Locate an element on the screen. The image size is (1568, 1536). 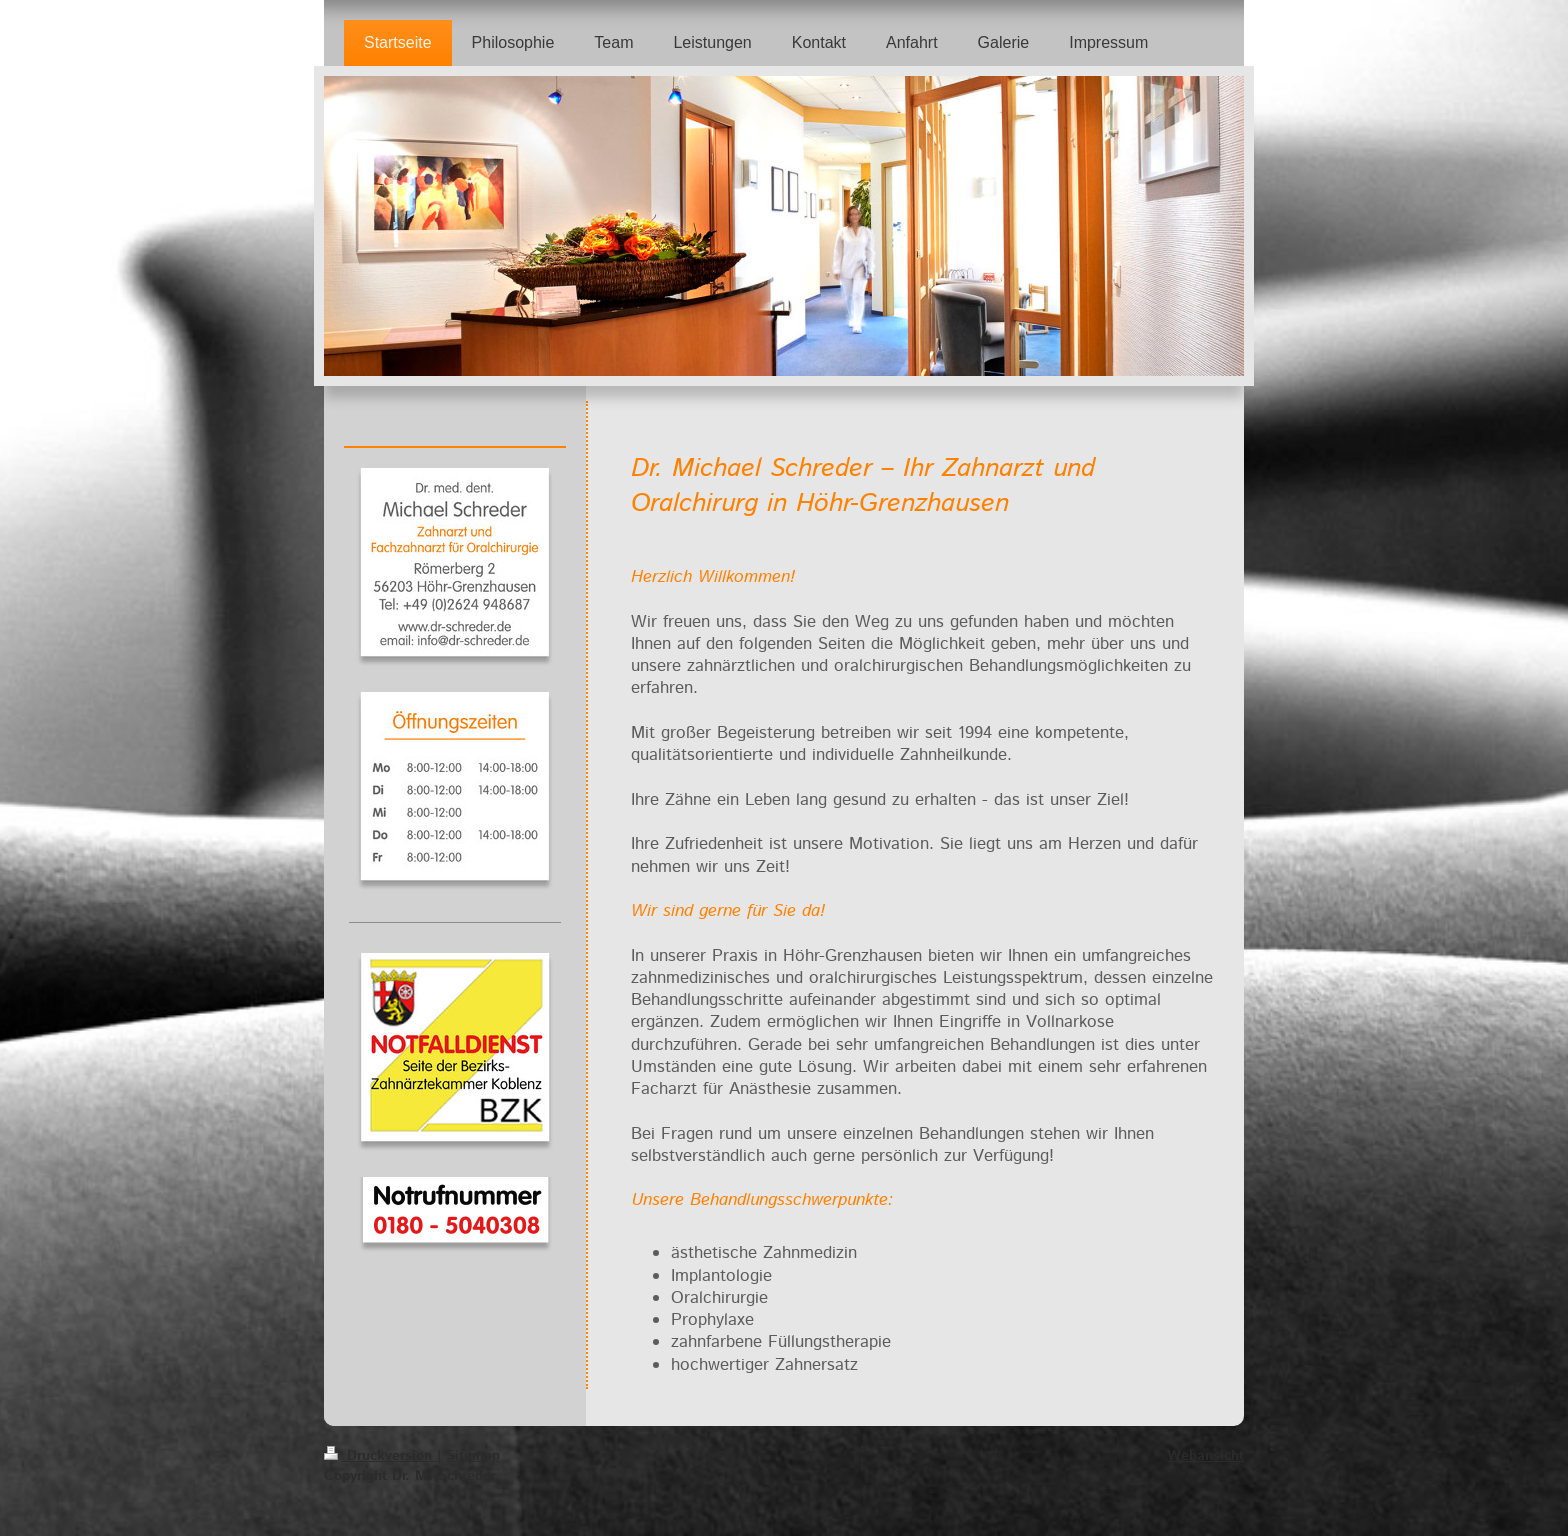
Druckversion is located at coordinates (380, 1456).